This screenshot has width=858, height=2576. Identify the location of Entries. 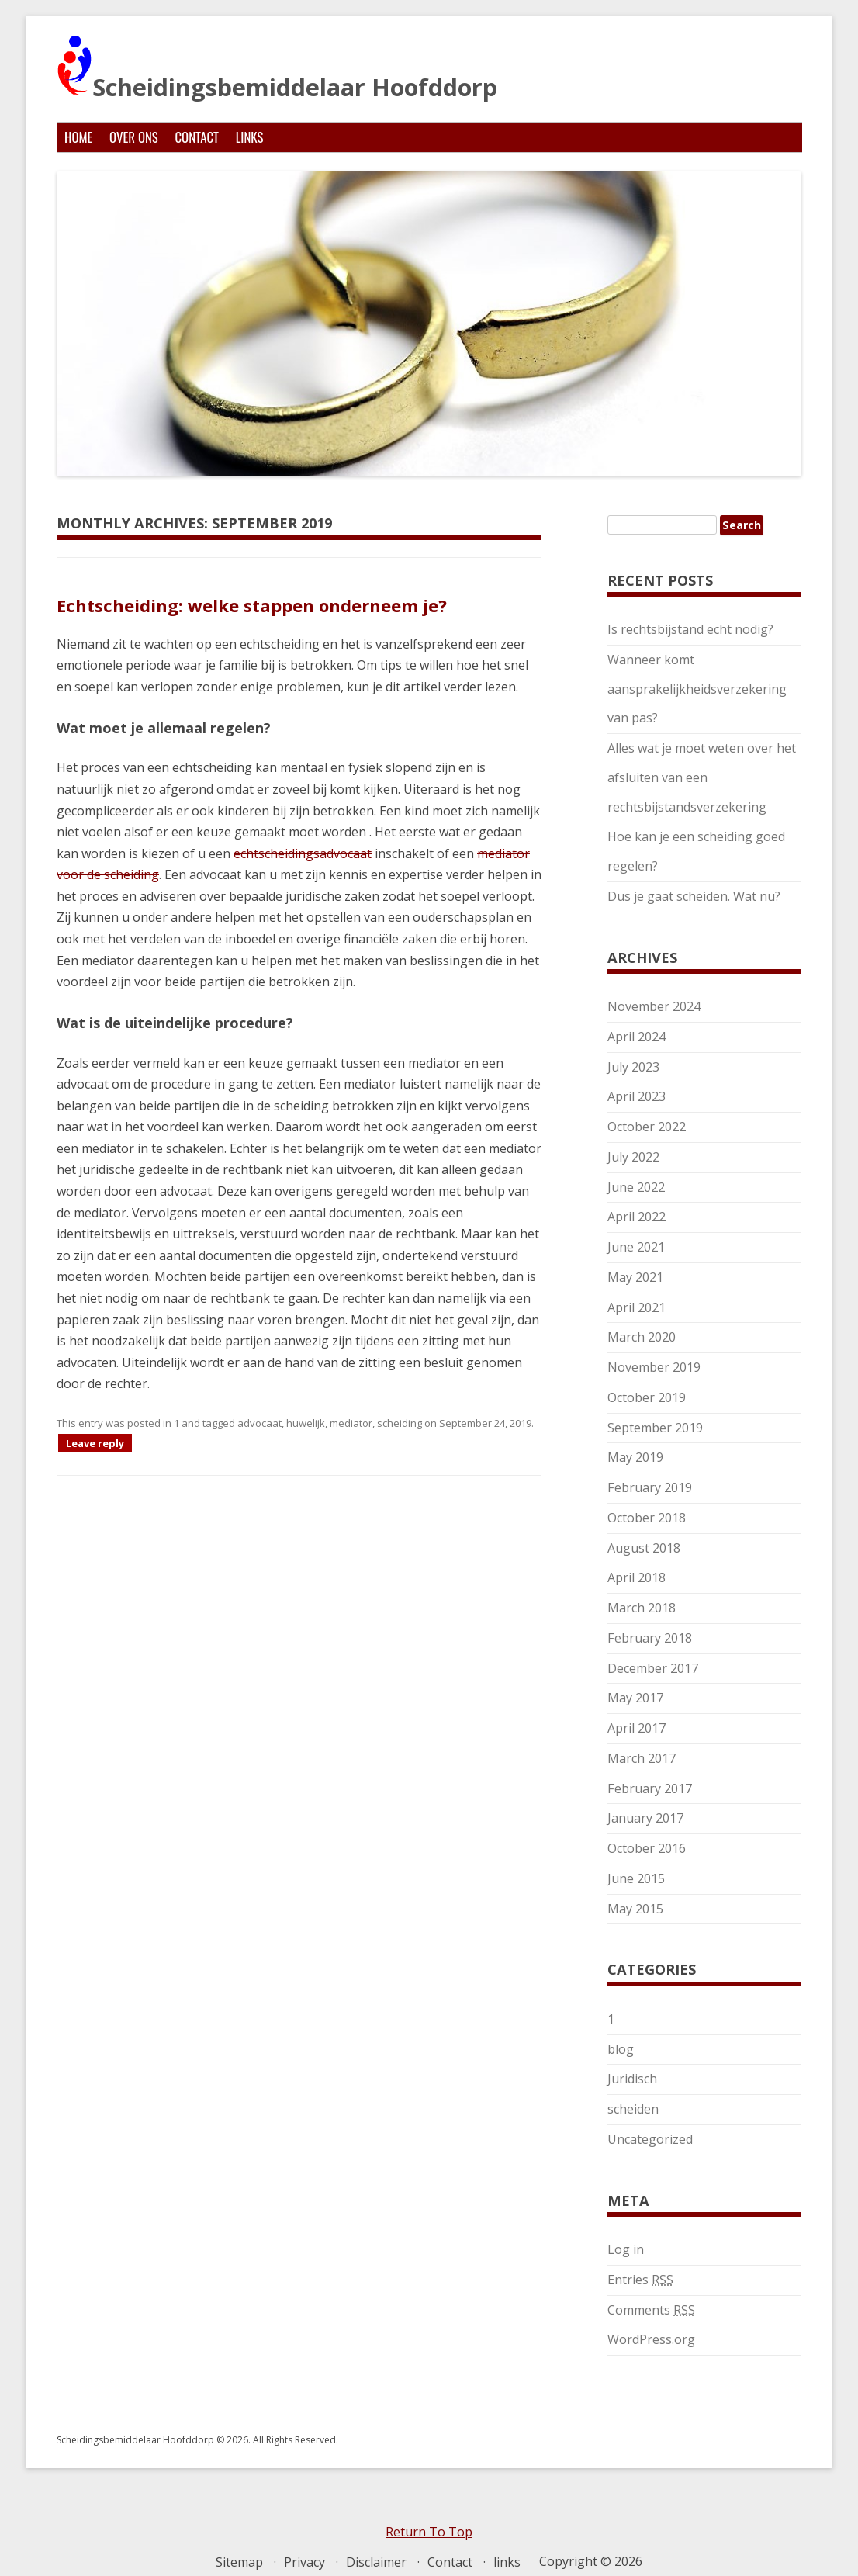
(640, 2279).